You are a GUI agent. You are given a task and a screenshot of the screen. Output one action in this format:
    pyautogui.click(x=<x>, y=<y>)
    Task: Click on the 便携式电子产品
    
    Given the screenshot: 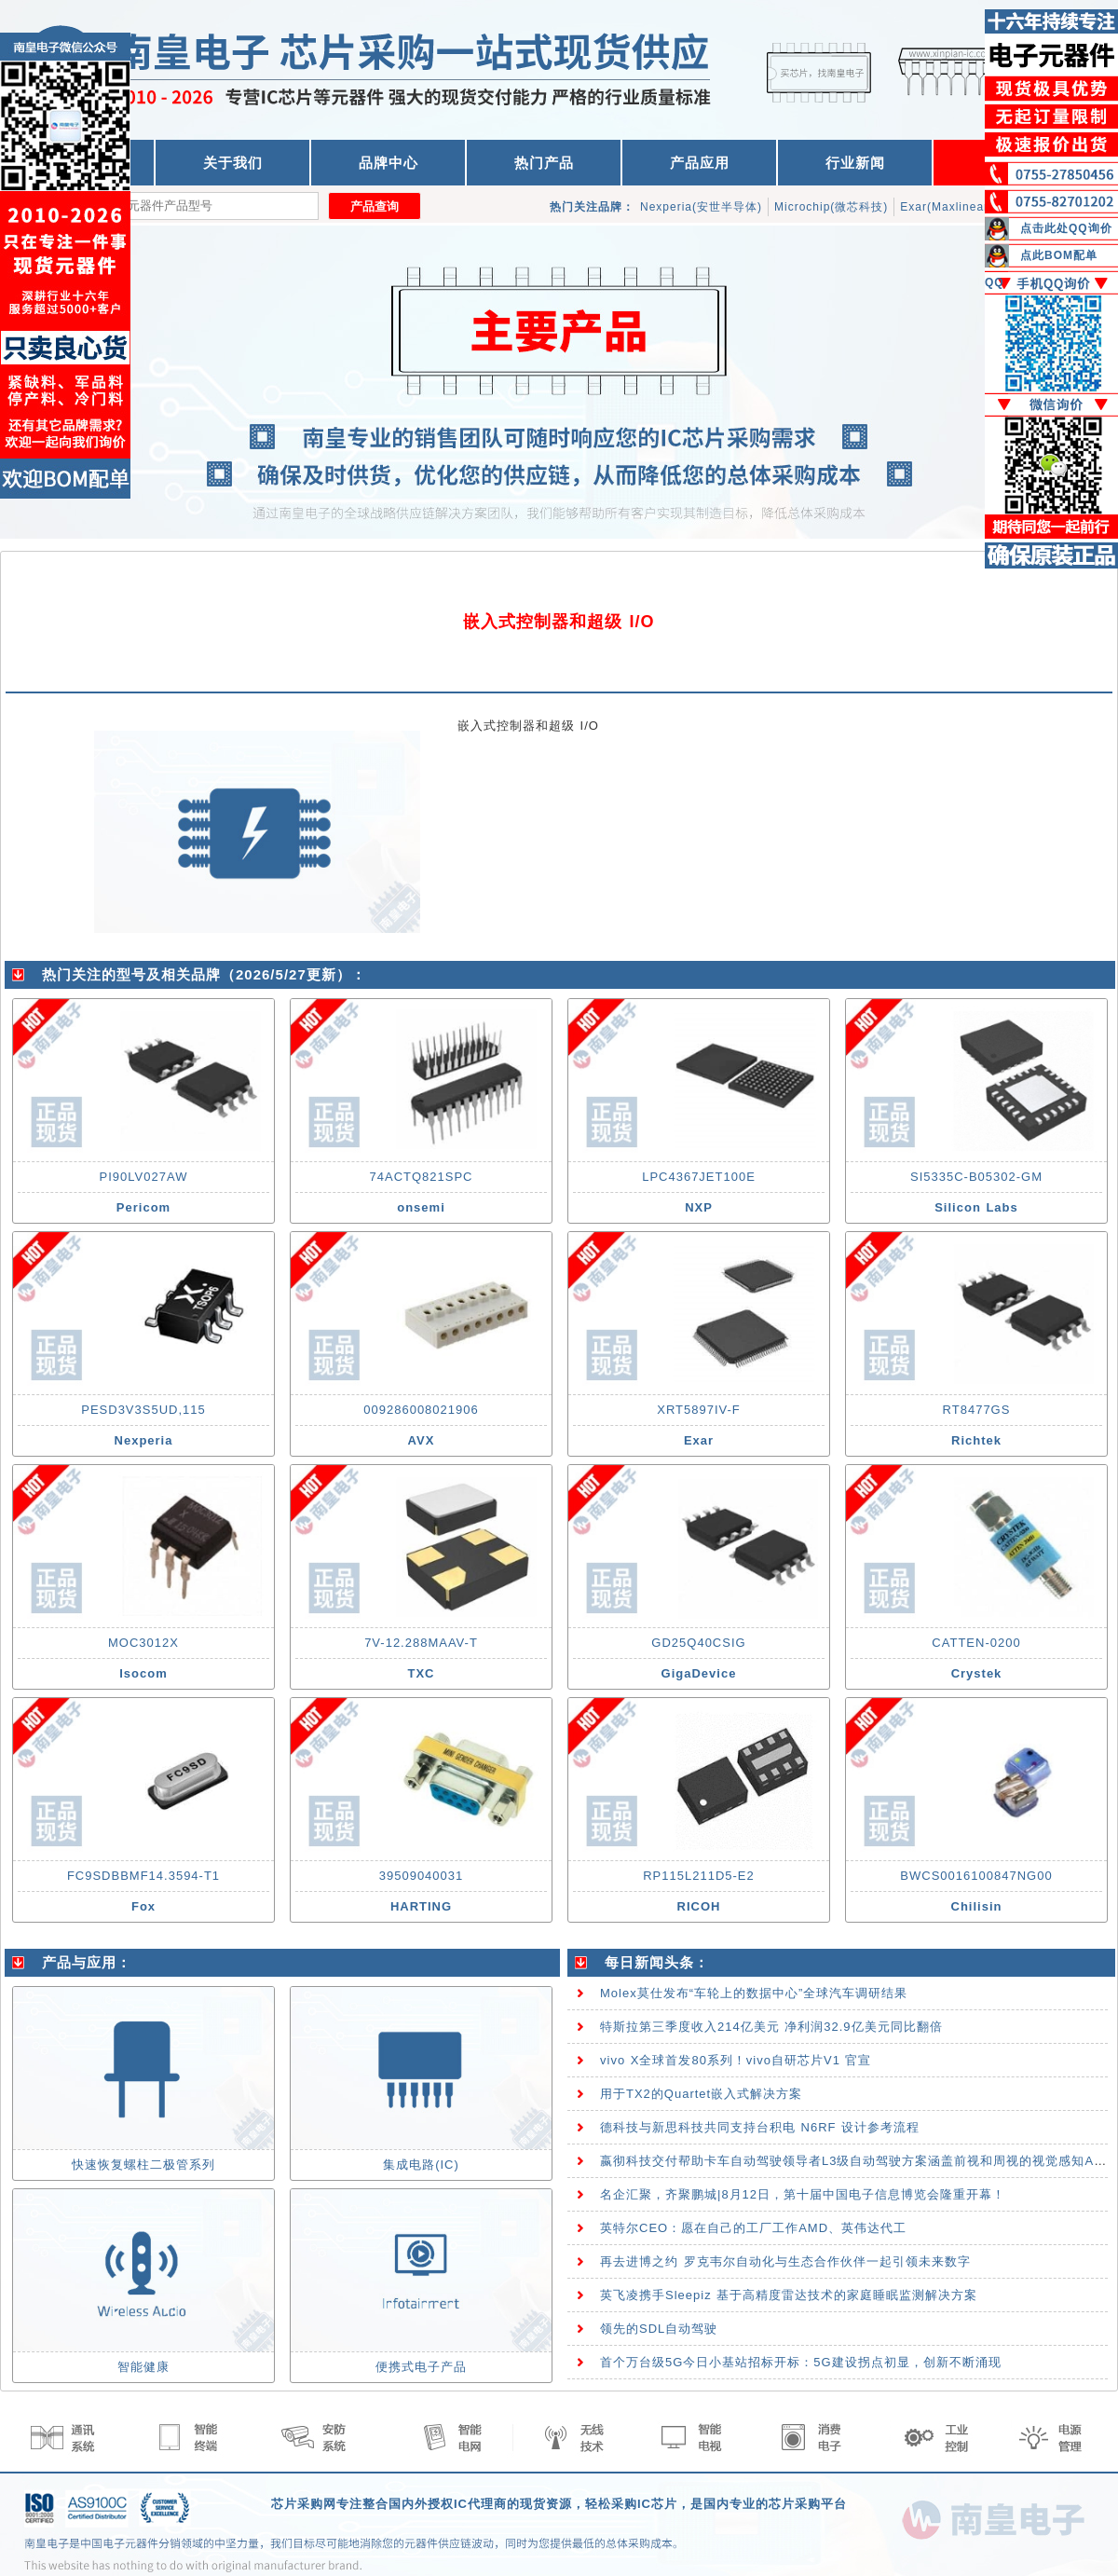 What is the action you would take?
    pyautogui.click(x=421, y=2367)
    